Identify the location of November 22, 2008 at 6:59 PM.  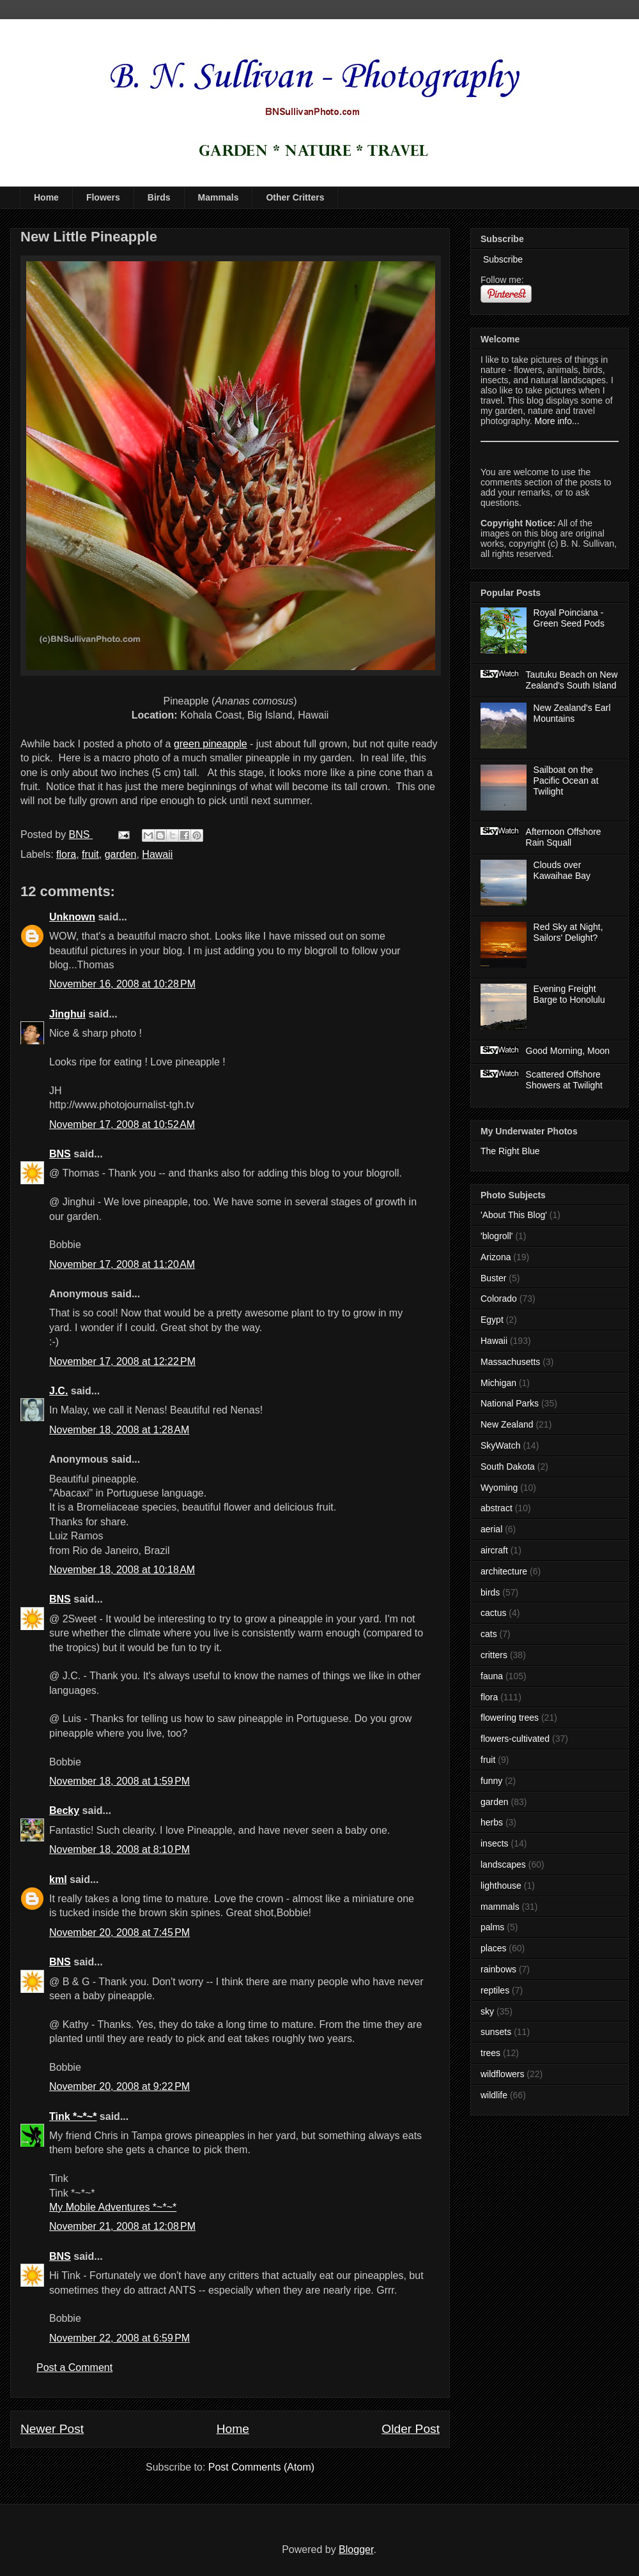
(119, 2338).